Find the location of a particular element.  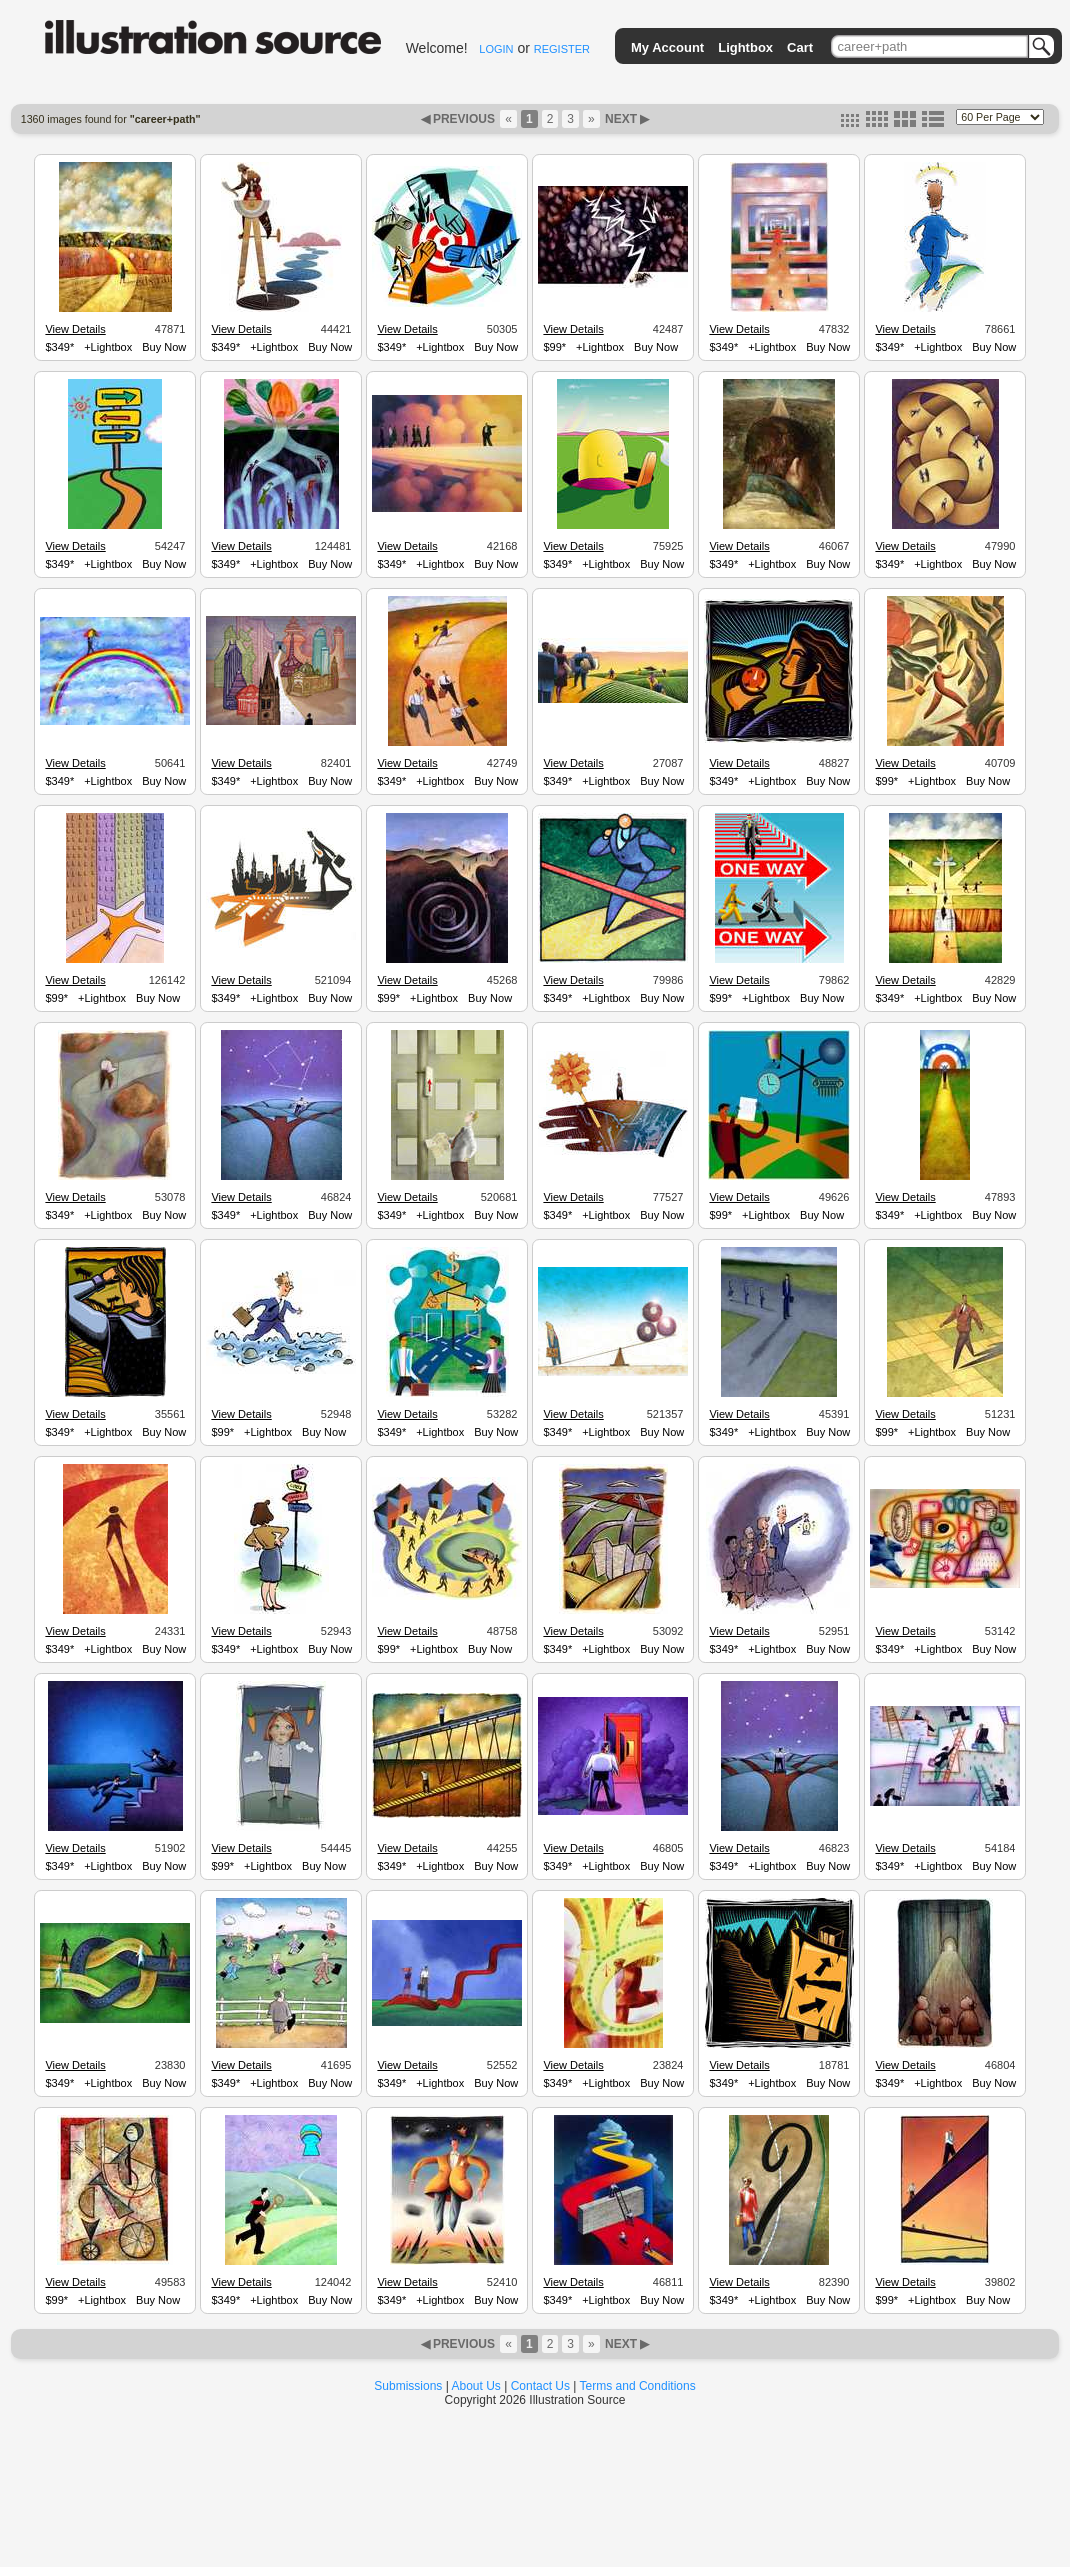

NEXT ▶ is located at coordinates (626, 119).